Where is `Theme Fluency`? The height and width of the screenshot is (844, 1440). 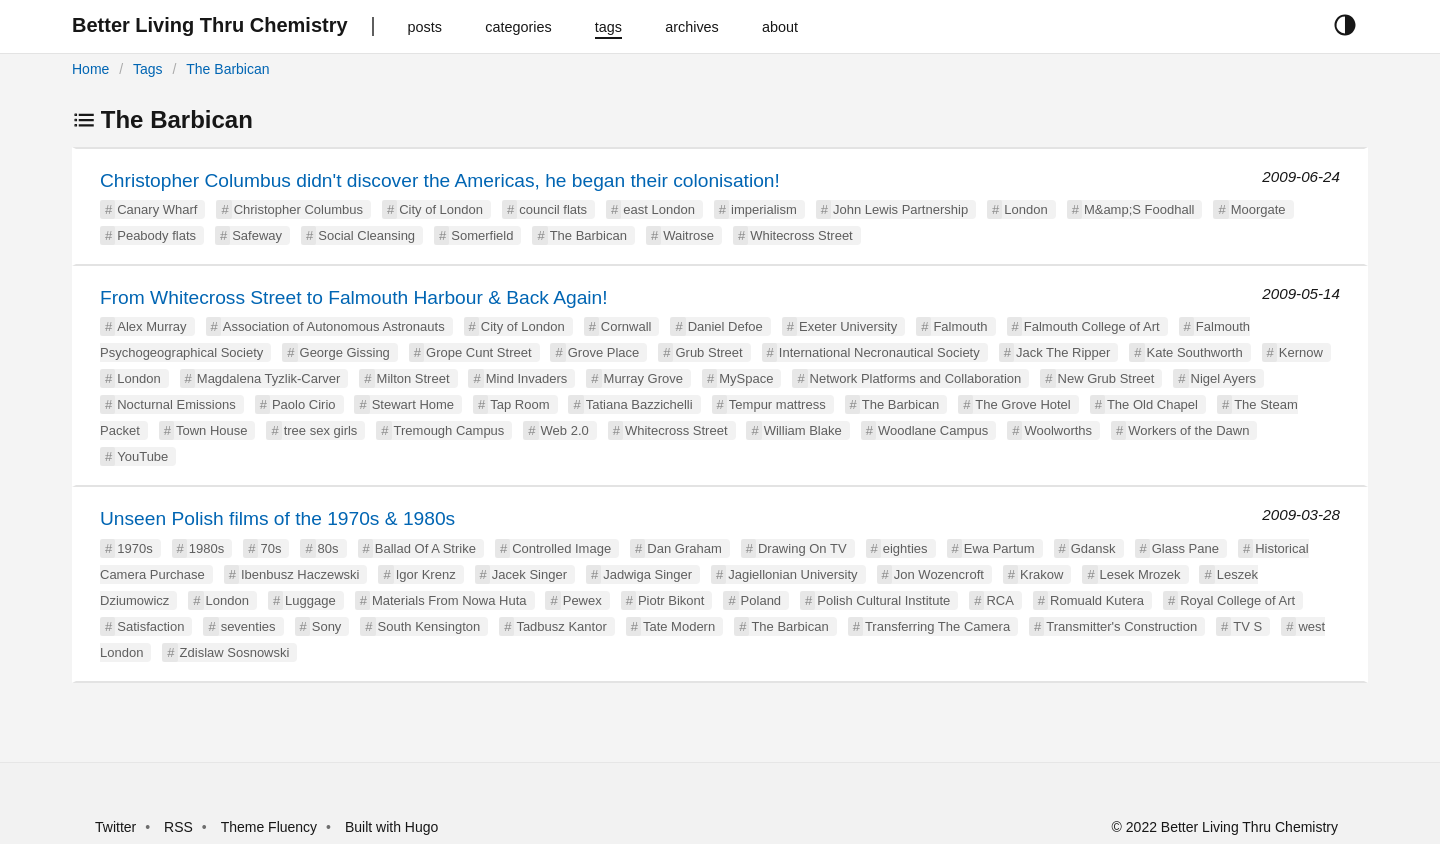
Theme Fluency is located at coordinates (271, 827).